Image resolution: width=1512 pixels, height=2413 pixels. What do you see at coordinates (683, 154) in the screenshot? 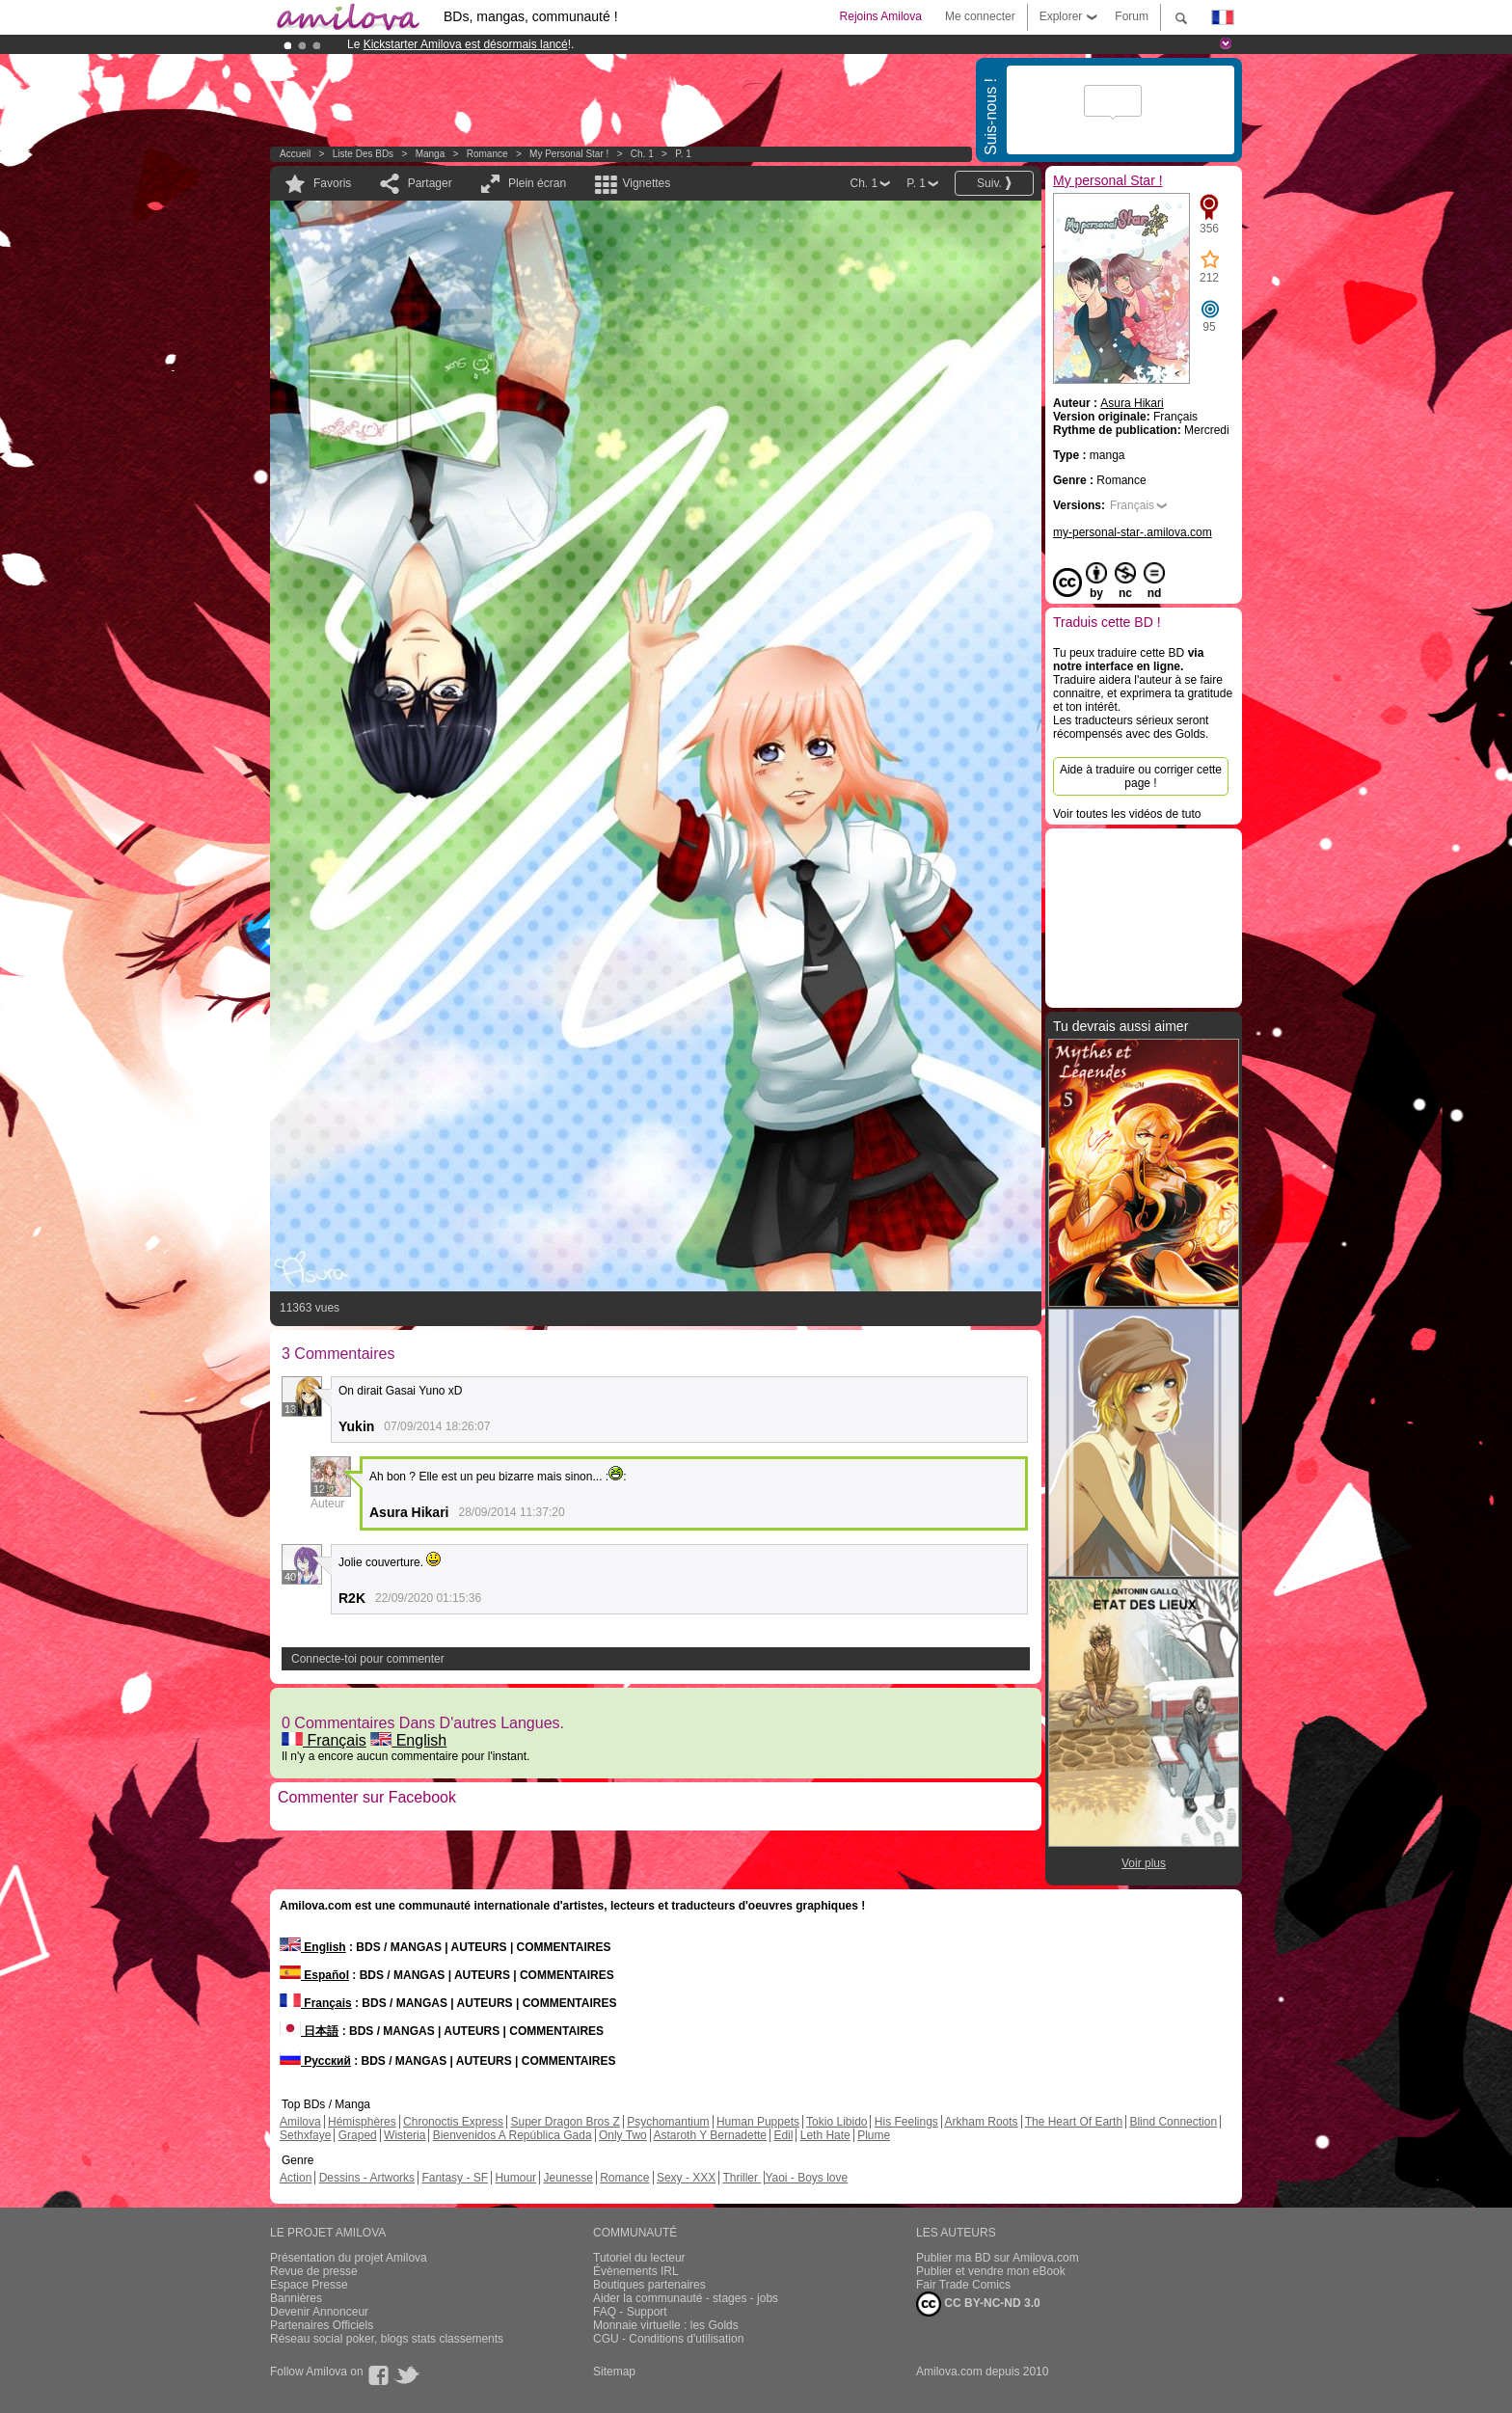
I see `P. 1` at bounding box center [683, 154].